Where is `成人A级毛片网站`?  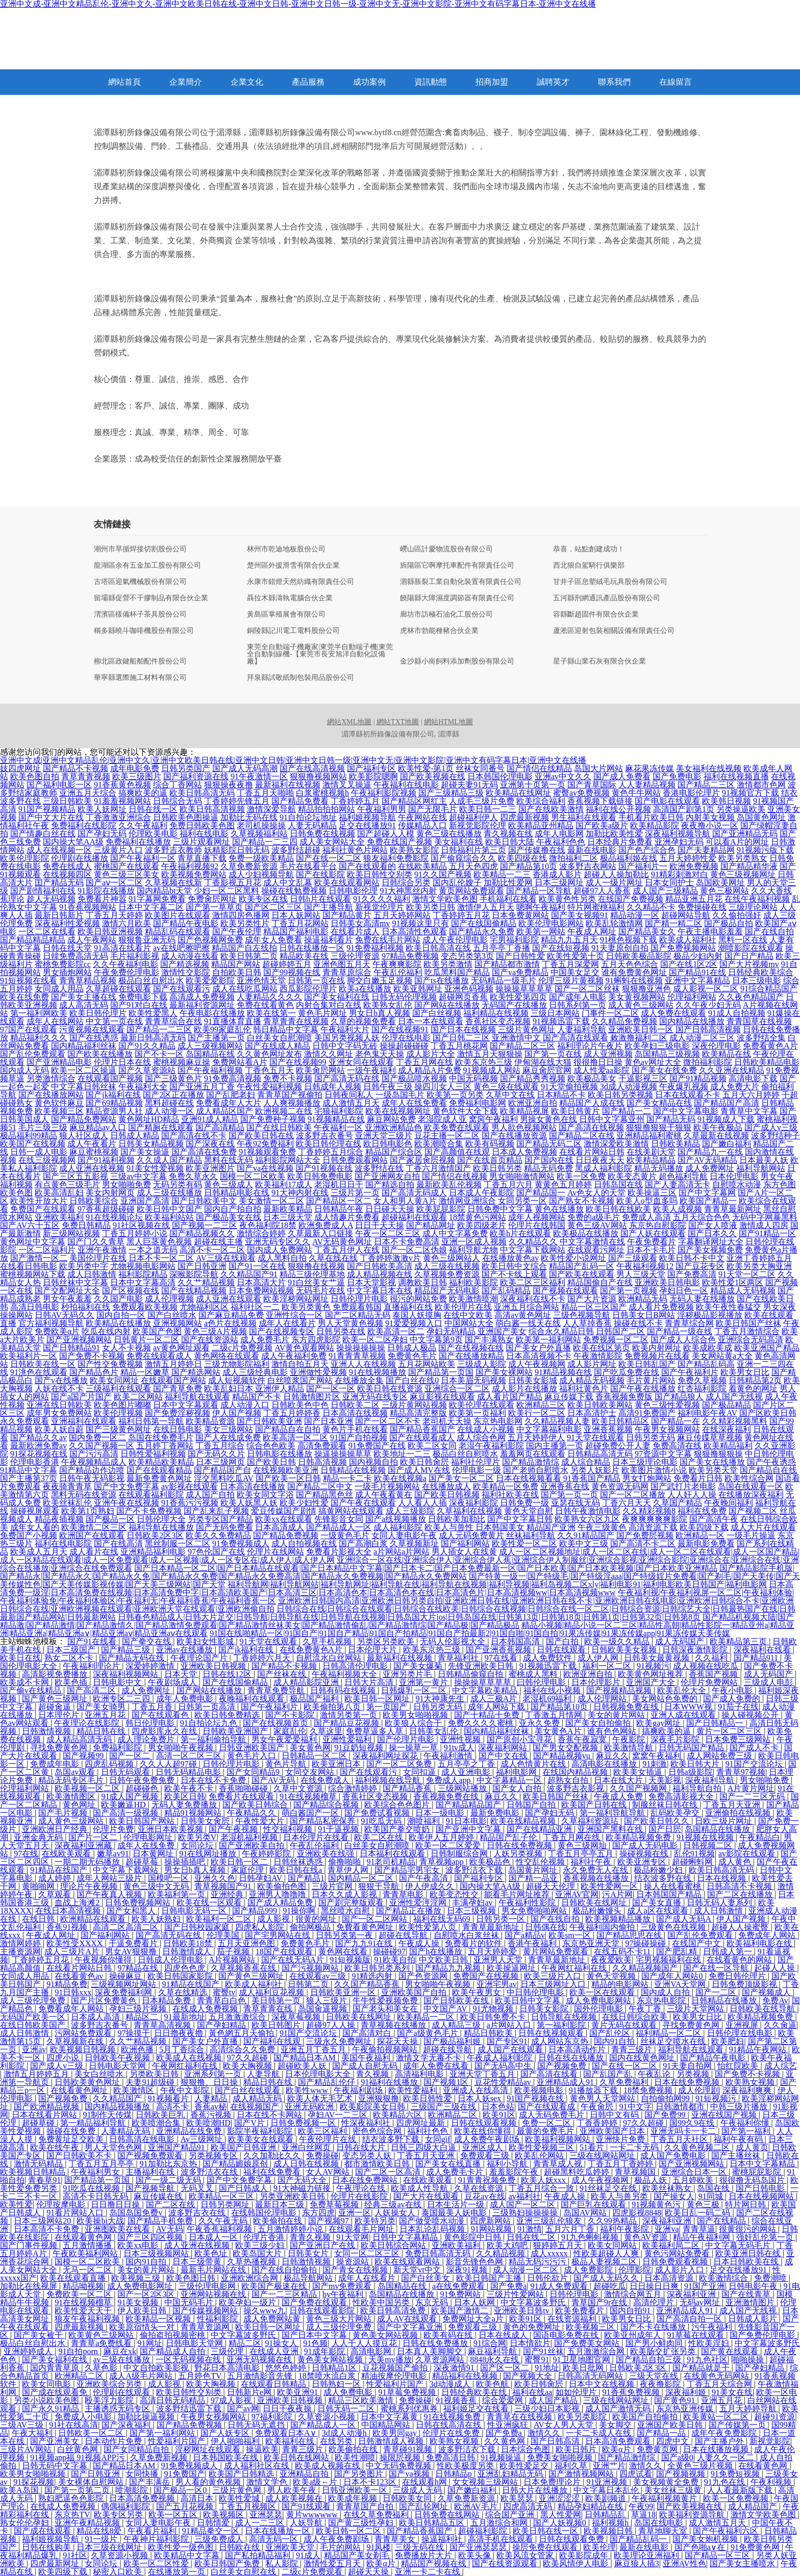
成人A级毛片网站 is located at coordinates (141, 2375).